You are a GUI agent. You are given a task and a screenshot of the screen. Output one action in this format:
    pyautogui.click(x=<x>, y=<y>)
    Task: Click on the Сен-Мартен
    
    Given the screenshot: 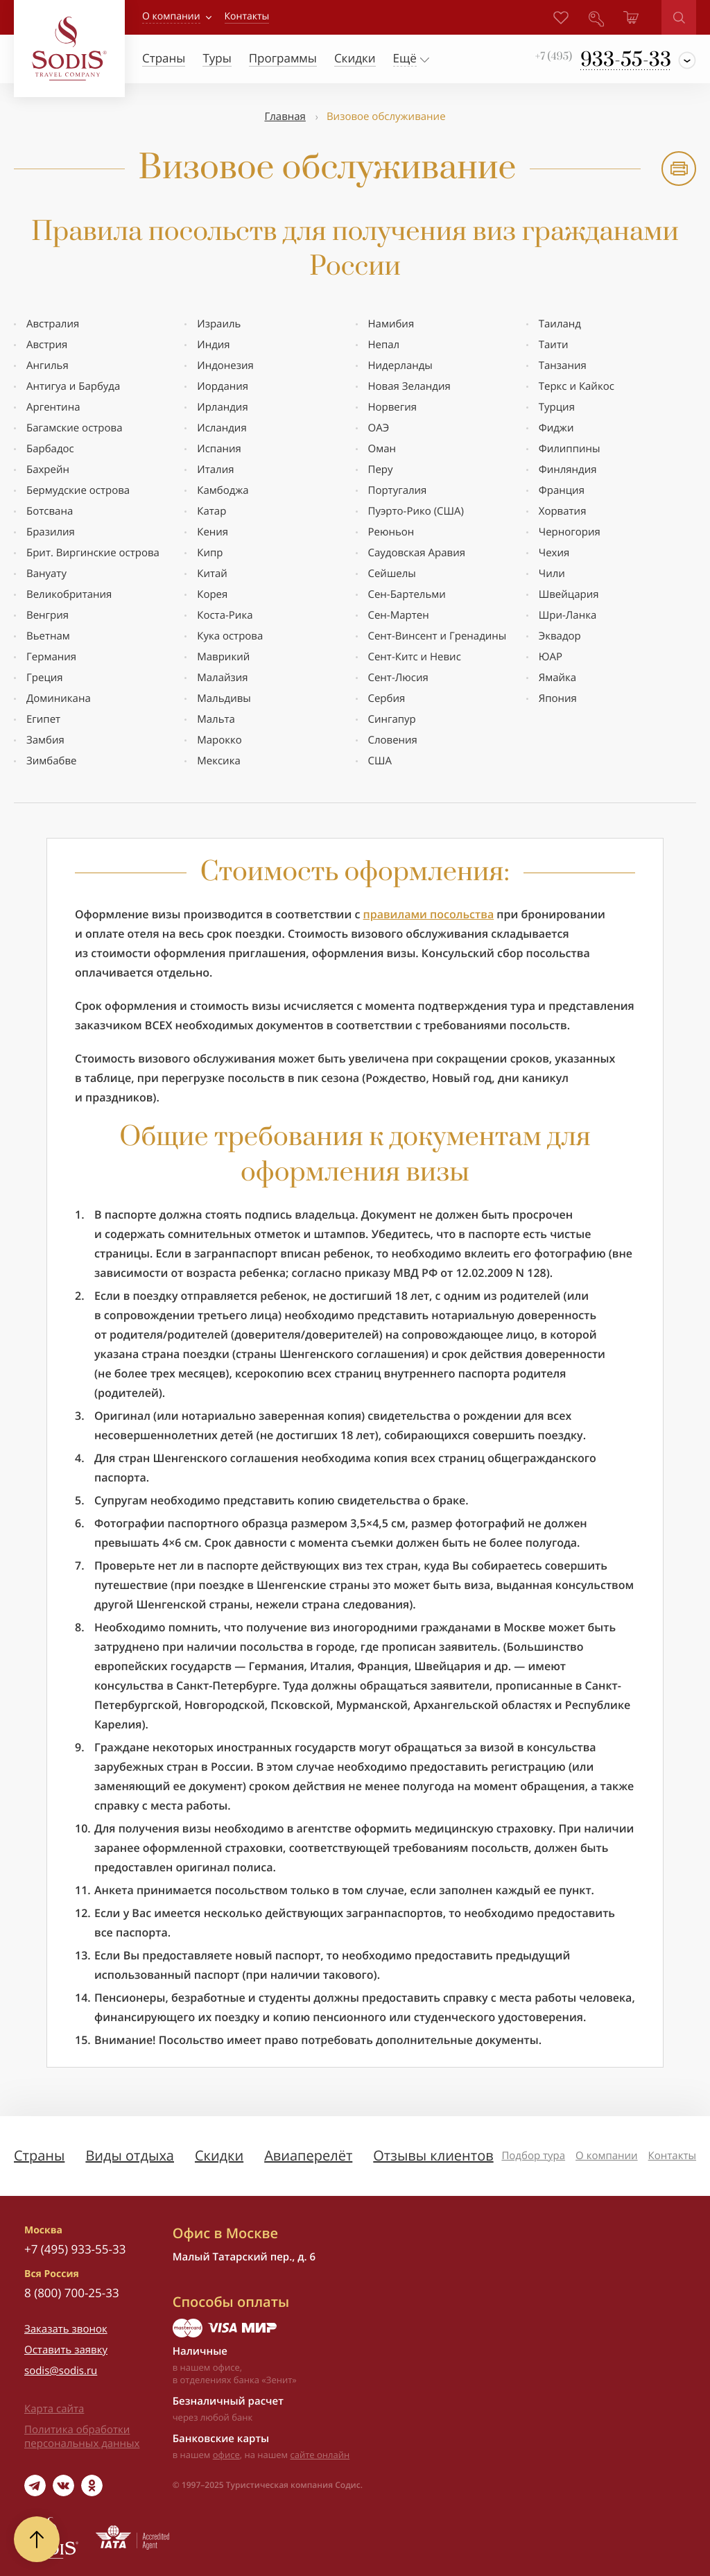 What is the action you would take?
    pyautogui.click(x=398, y=615)
    